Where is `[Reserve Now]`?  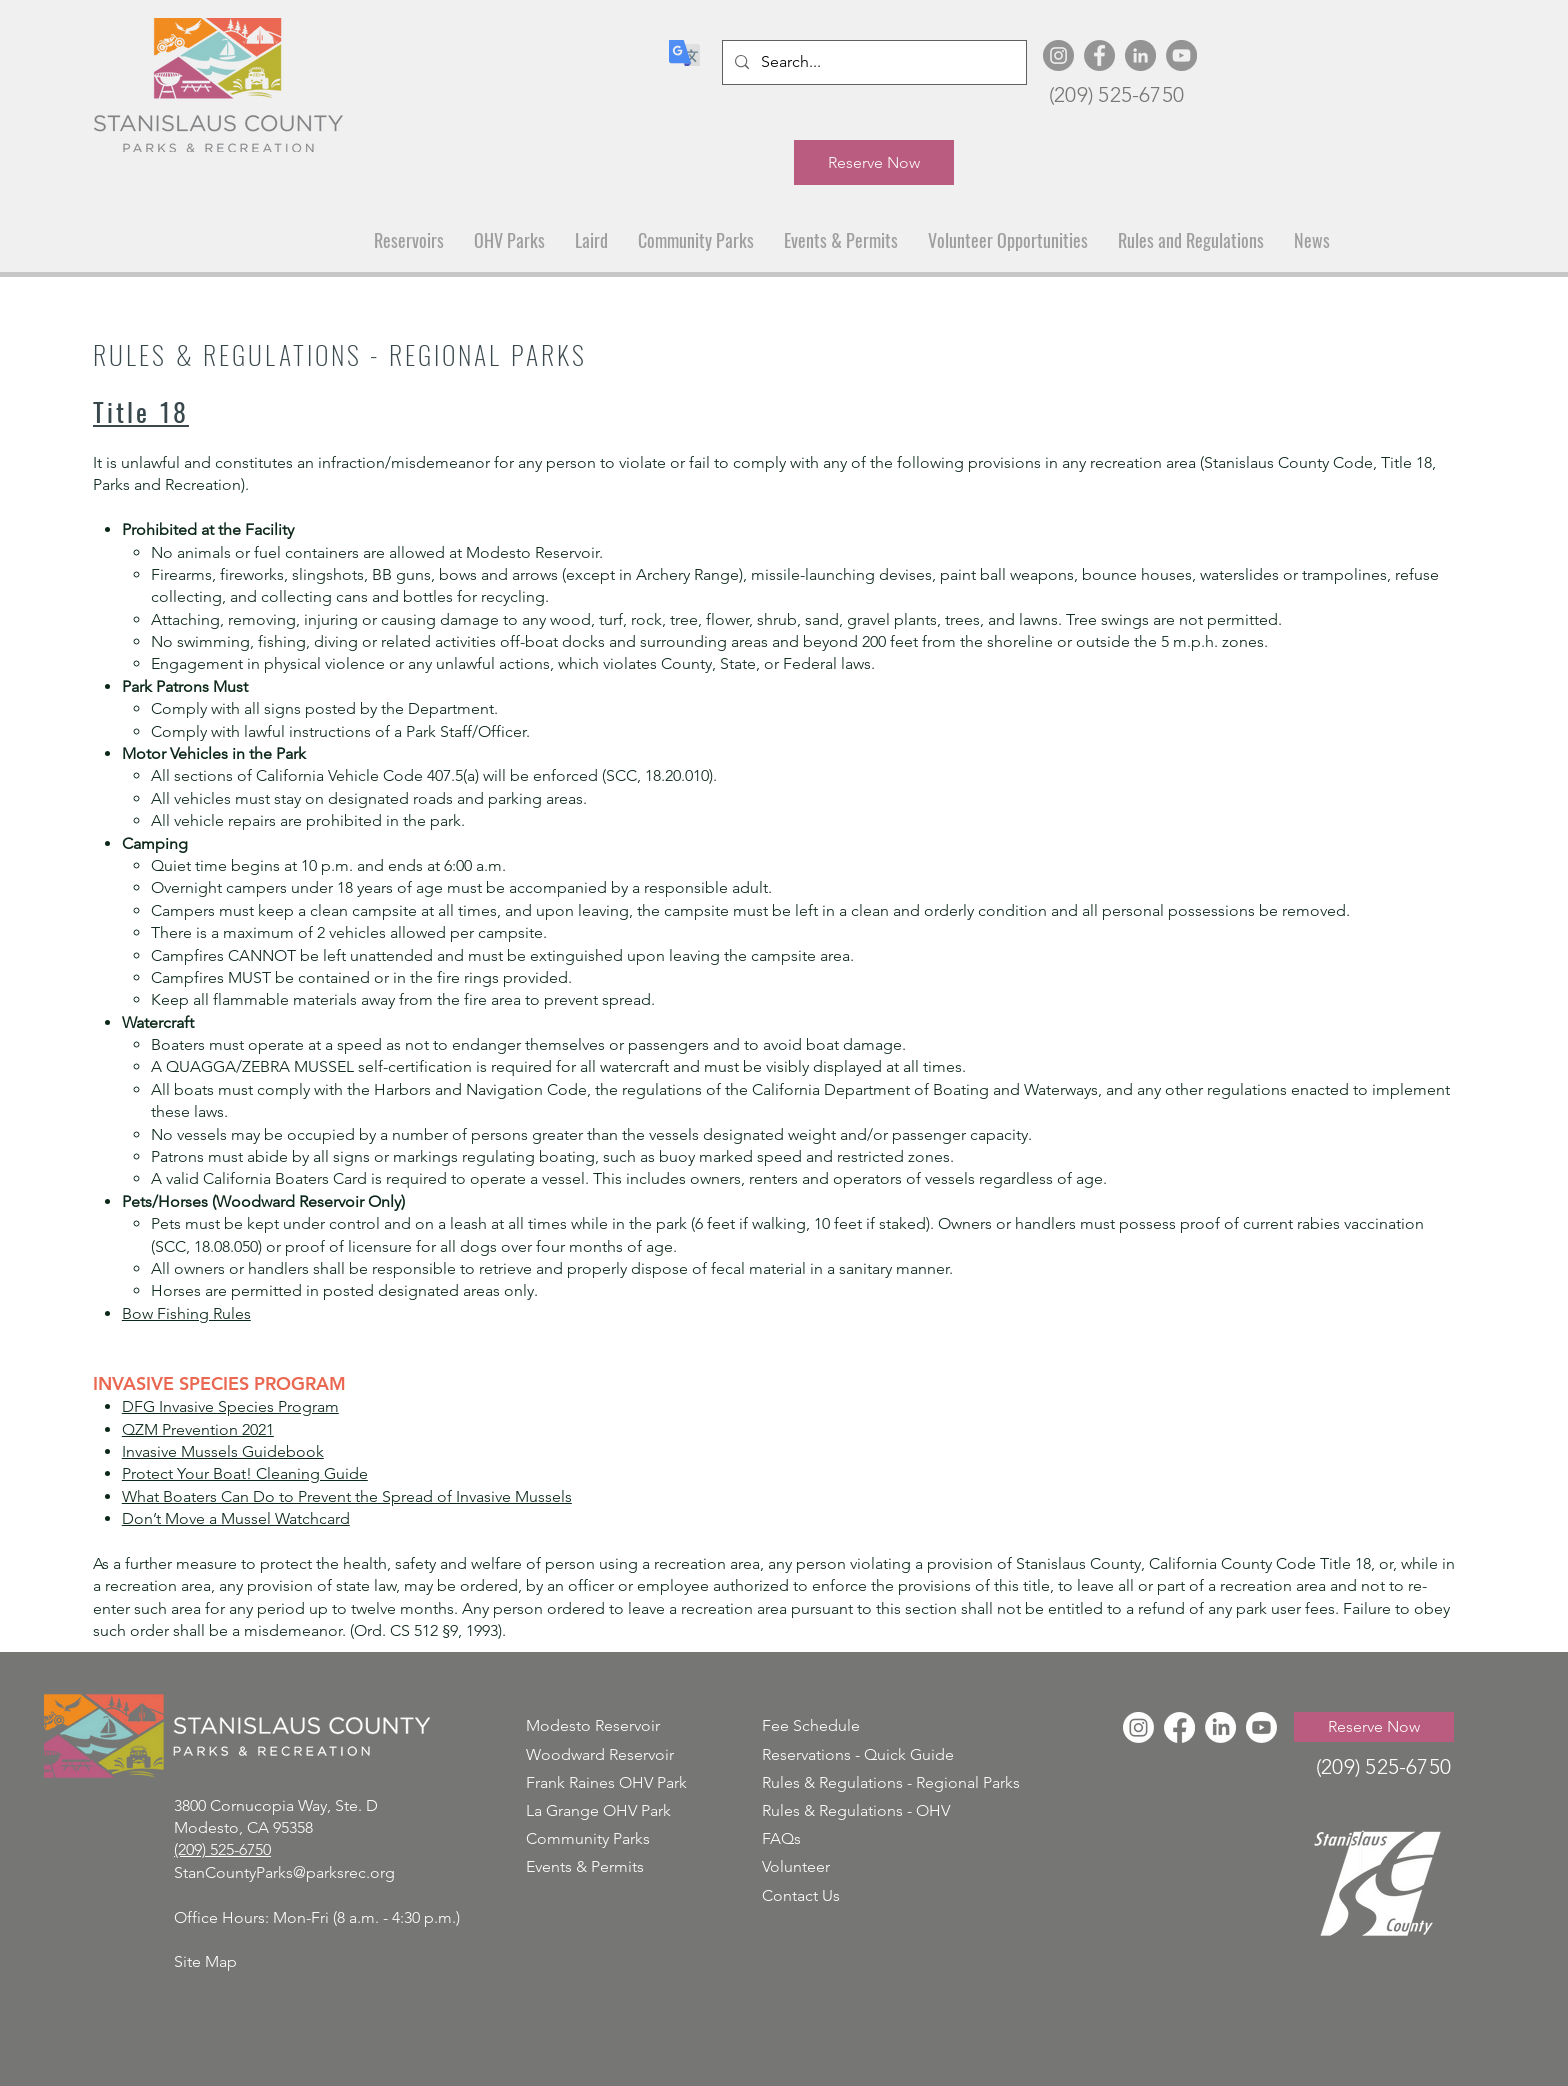
[Reserve Now] is located at coordinates (874, 162).